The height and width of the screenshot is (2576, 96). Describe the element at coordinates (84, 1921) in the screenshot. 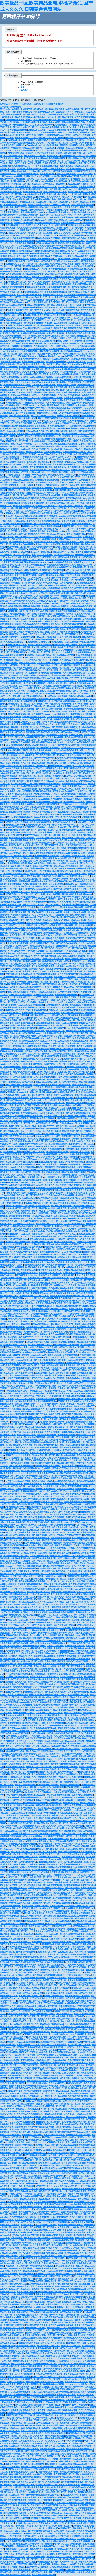

I see `国产成人久久精品二区三区` at that location.